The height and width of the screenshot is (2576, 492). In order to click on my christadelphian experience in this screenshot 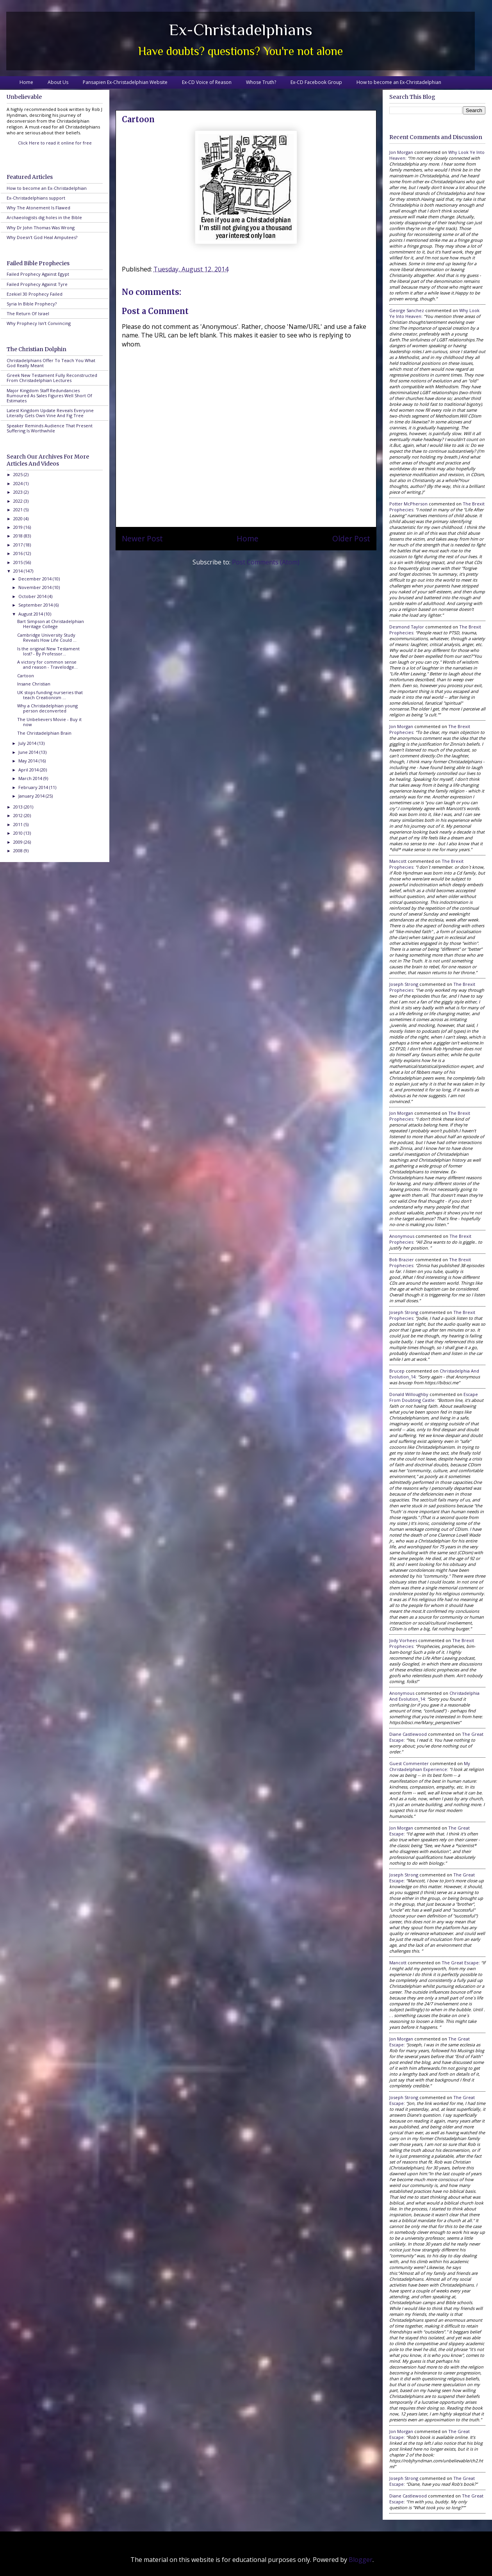, I will do `click(429, 1766)`.